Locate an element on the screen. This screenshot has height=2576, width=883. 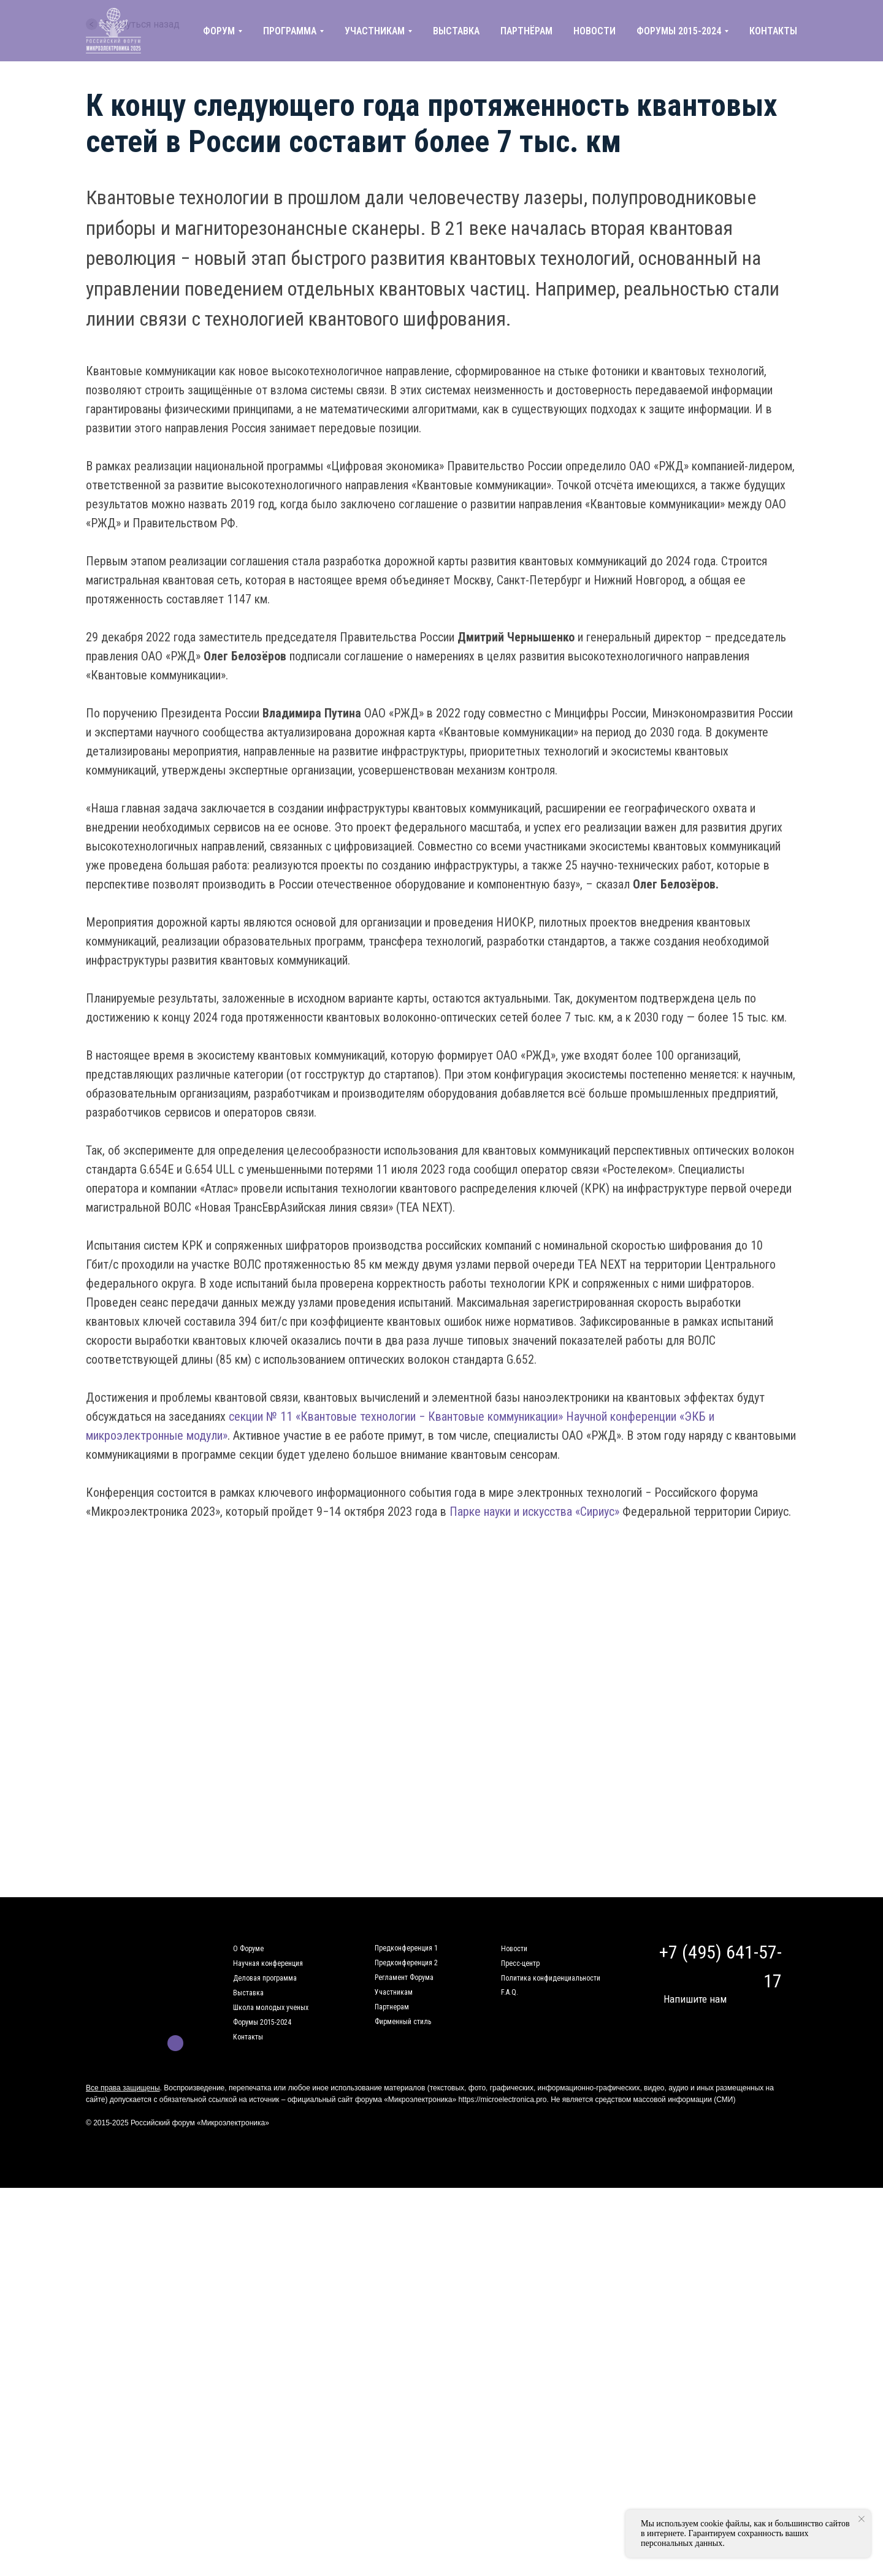
Школа молодых ученых is located at coordinates (270, 2007).